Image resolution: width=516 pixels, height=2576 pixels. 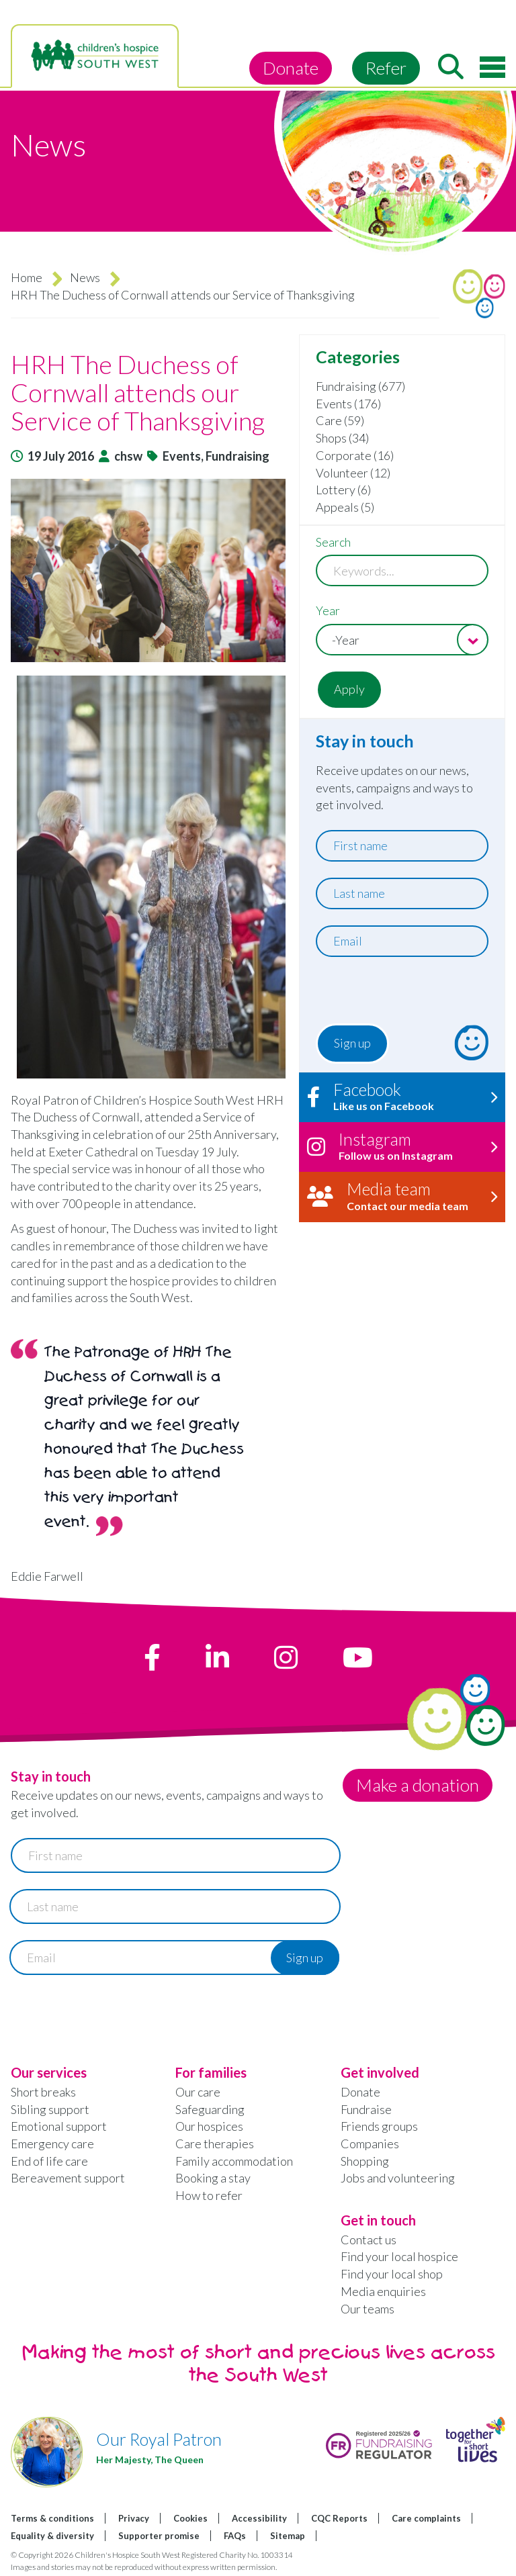 What do you see at coordinates (52, 2518) in the screenshot?
I see `Terms & conditions` at bounding box center [52, 2518].